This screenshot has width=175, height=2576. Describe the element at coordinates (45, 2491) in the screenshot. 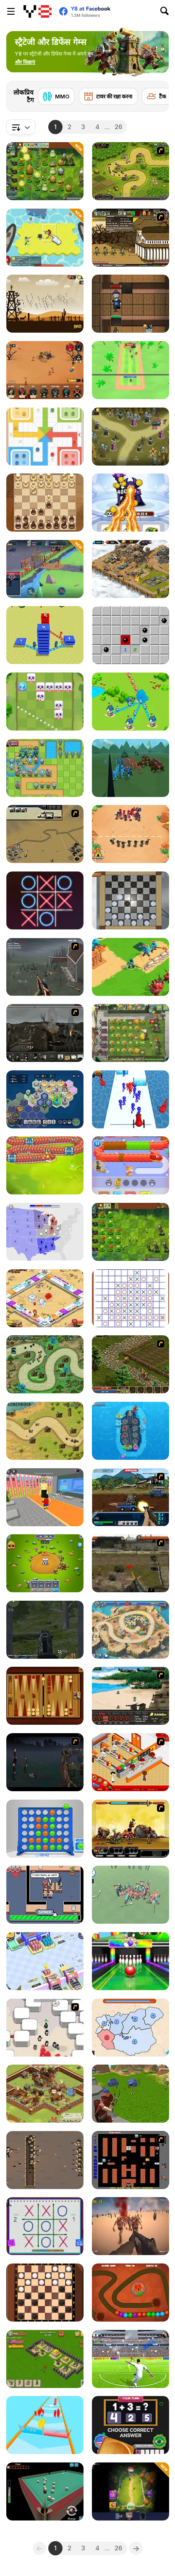

I see `[3D Billiard Pyramid]` at that location.